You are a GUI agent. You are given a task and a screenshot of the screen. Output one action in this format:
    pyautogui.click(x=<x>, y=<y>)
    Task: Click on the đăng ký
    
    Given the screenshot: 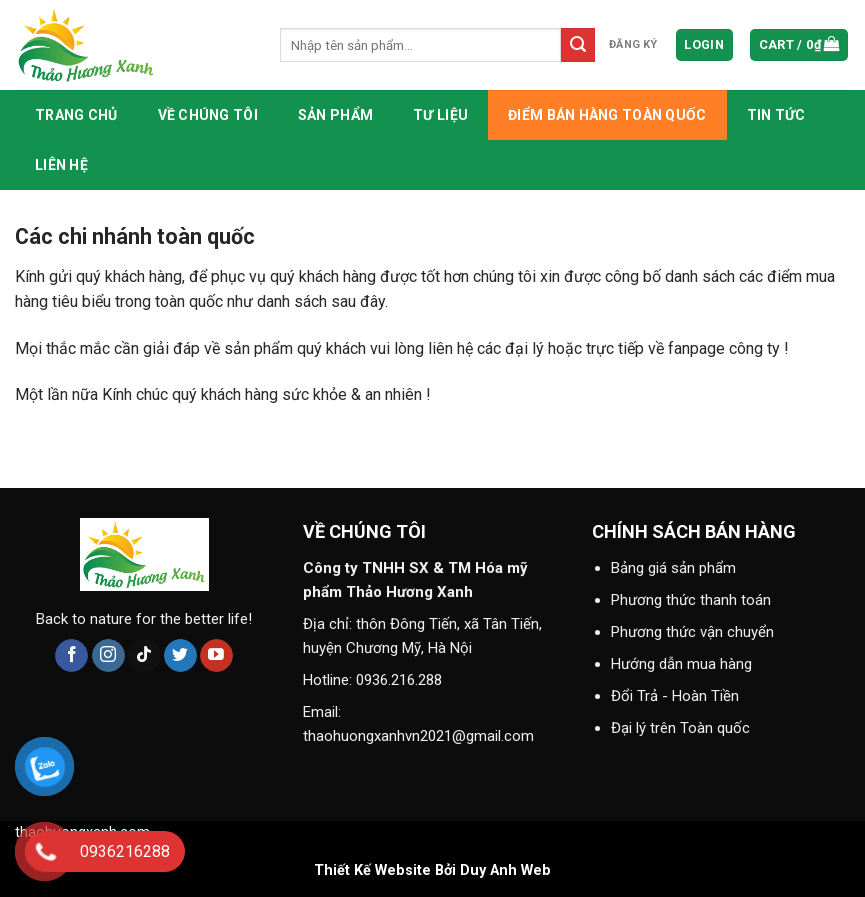 What is the action you would take?
    pyautogui.click(x=633, y=44)
    